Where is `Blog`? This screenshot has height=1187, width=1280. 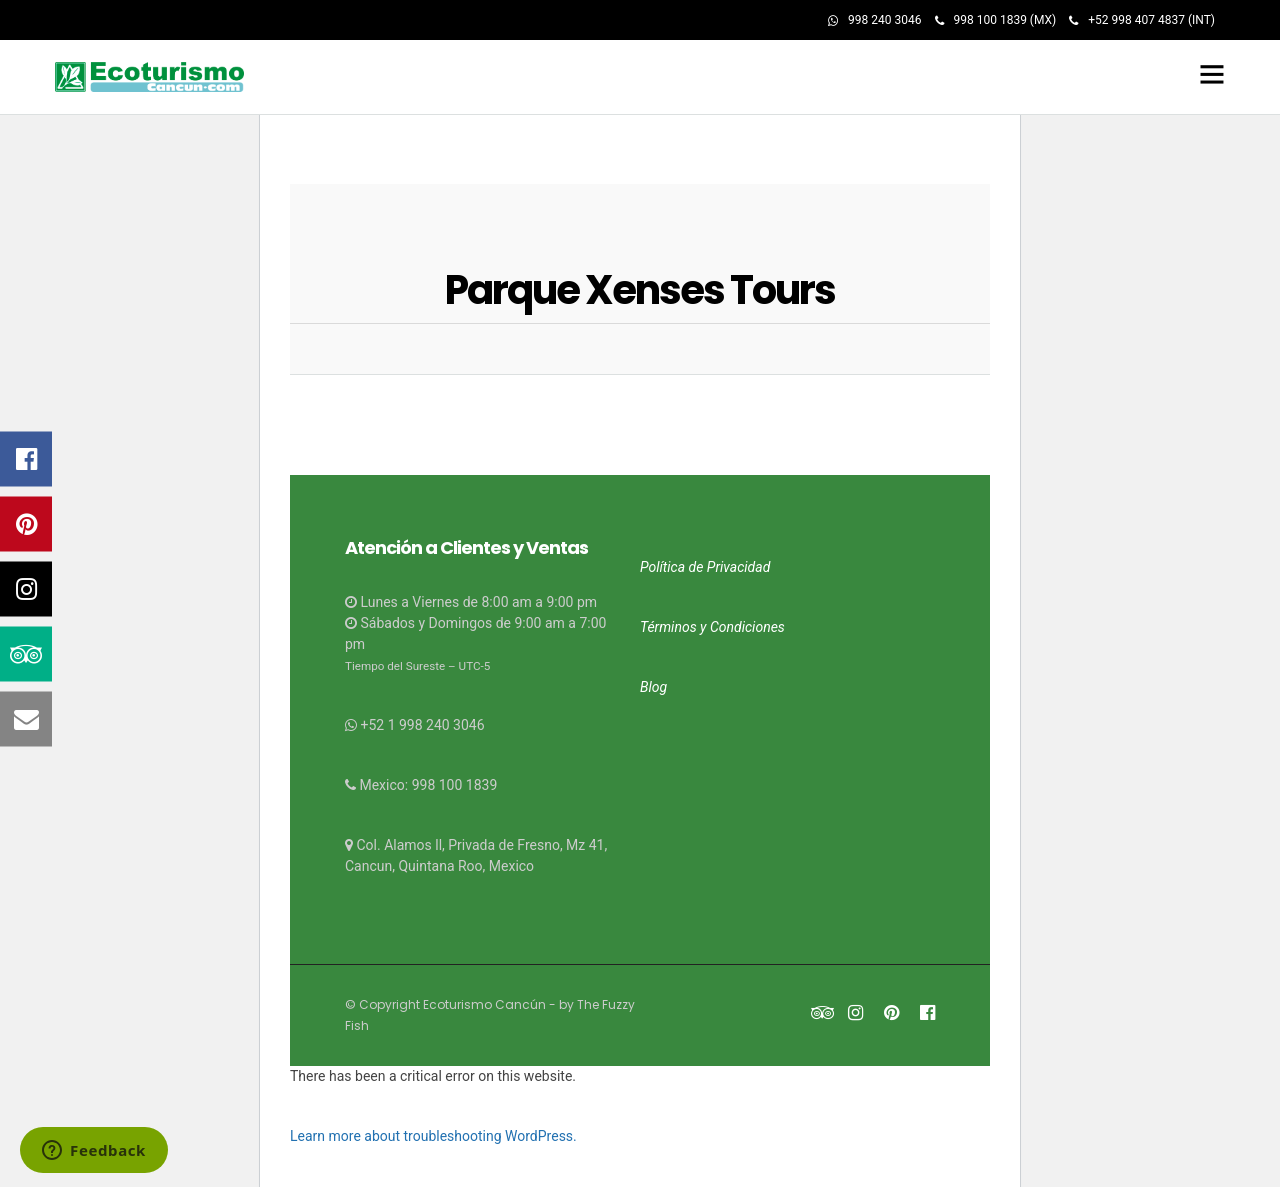
Blog is located at coordinates (653, 684).